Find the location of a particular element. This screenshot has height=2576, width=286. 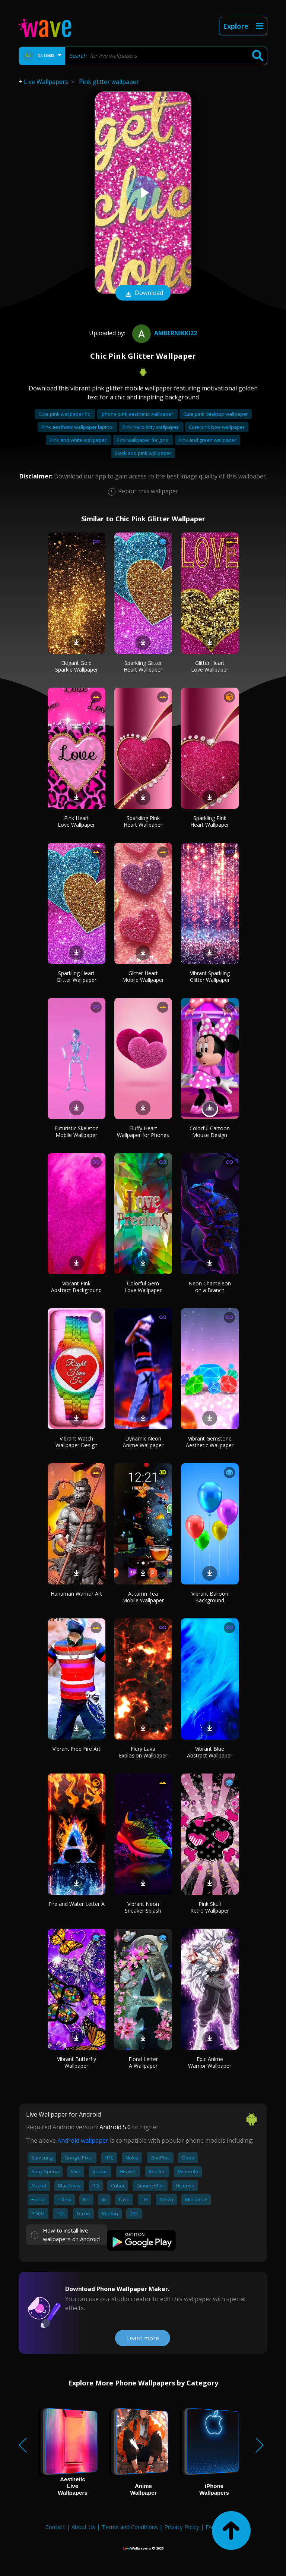

Pink and green wallpaper is located at coordinates (207, 440).